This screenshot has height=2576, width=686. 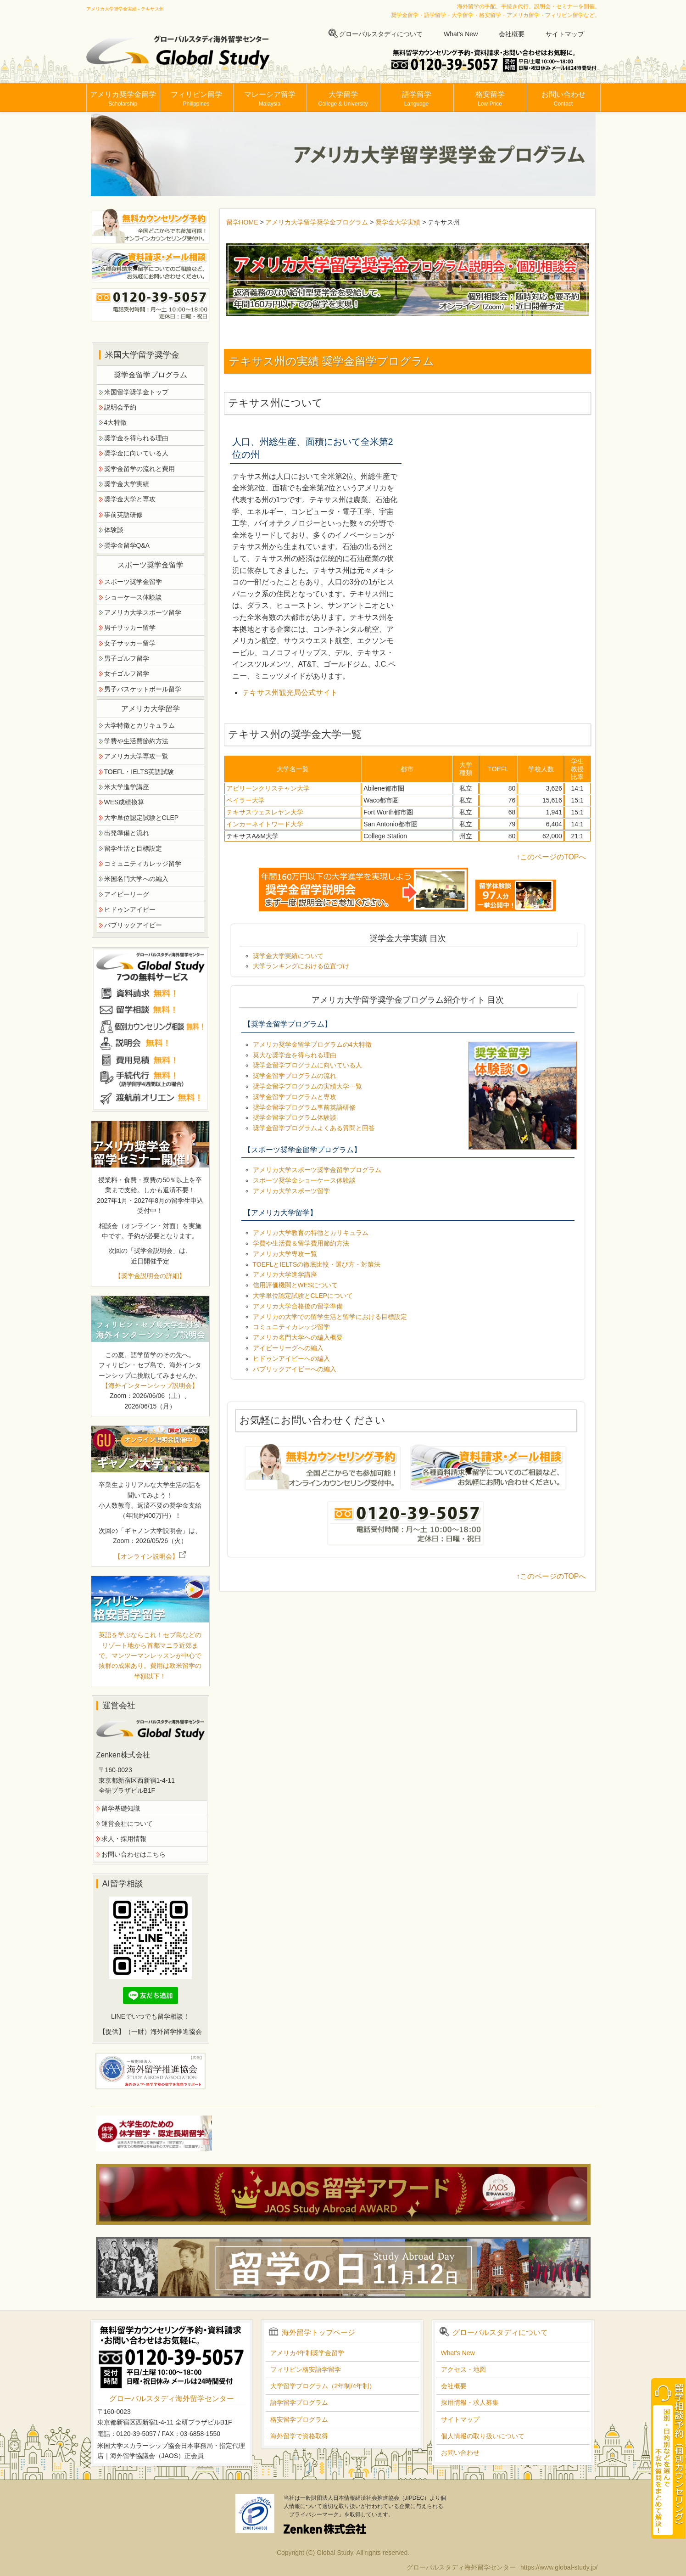 What do you see at coordinates (303, 1295) in the screenshot?
I see `大学単位認定試験とCLEPについて` at bounding box center [303, 1295].